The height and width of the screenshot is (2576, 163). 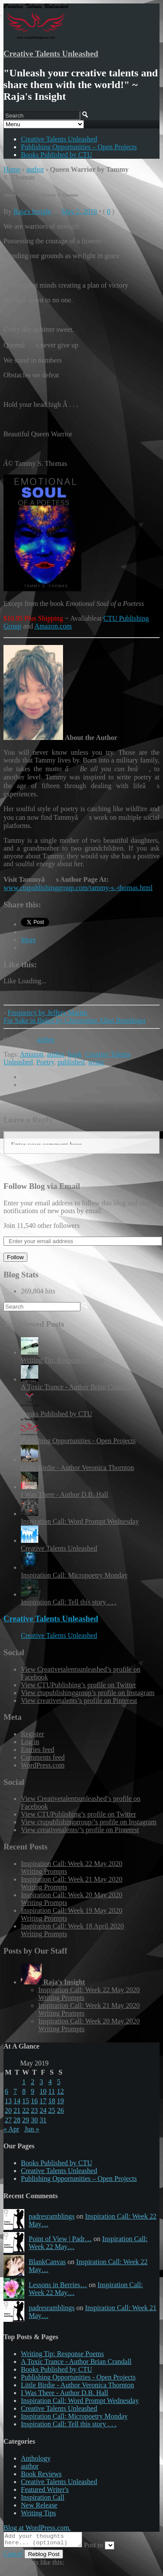 What do you see at coordinates (32, 211) in the screenshot?
I see `Raja's Insight` at bounding box center [32, 211].